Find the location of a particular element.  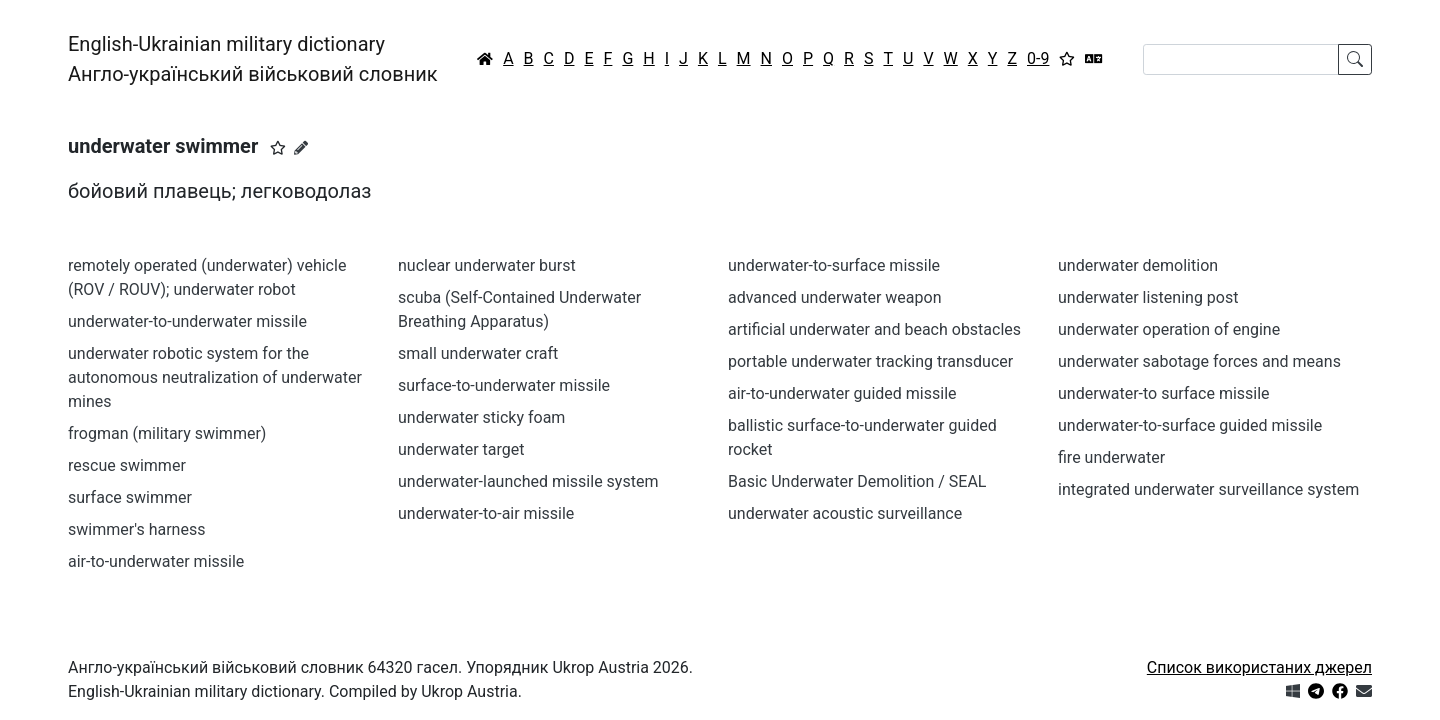

swimmer's harness is located at coordinates (136, 529).